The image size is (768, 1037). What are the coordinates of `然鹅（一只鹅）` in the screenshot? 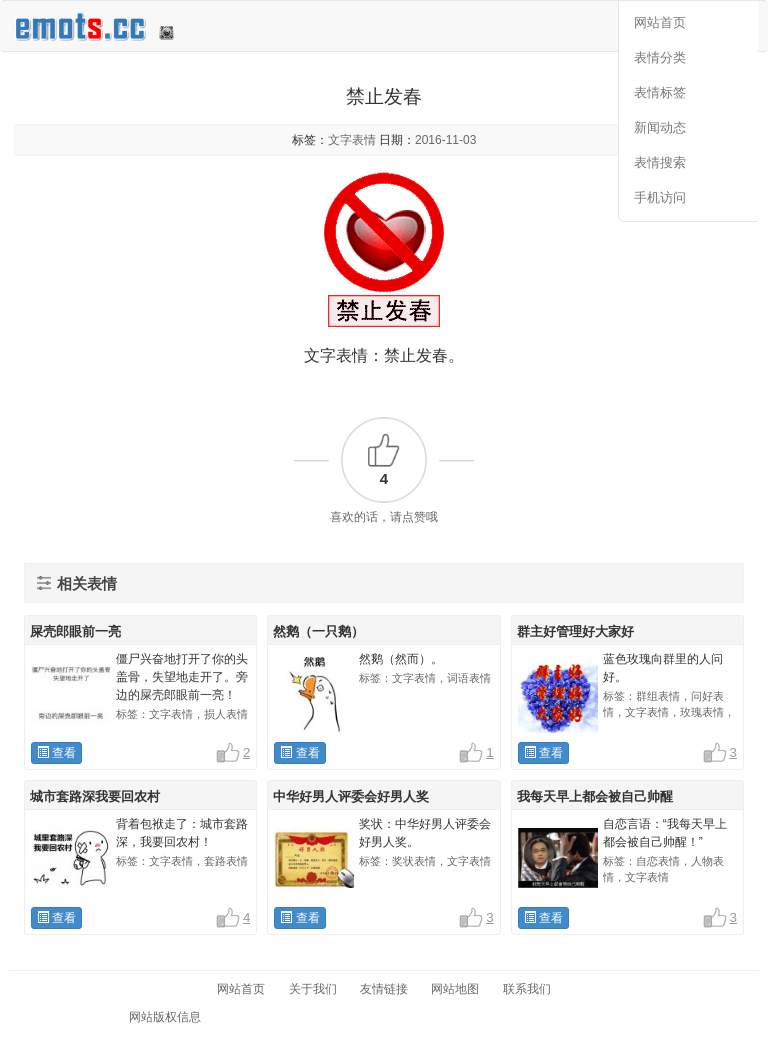 It's located at (318, 631).